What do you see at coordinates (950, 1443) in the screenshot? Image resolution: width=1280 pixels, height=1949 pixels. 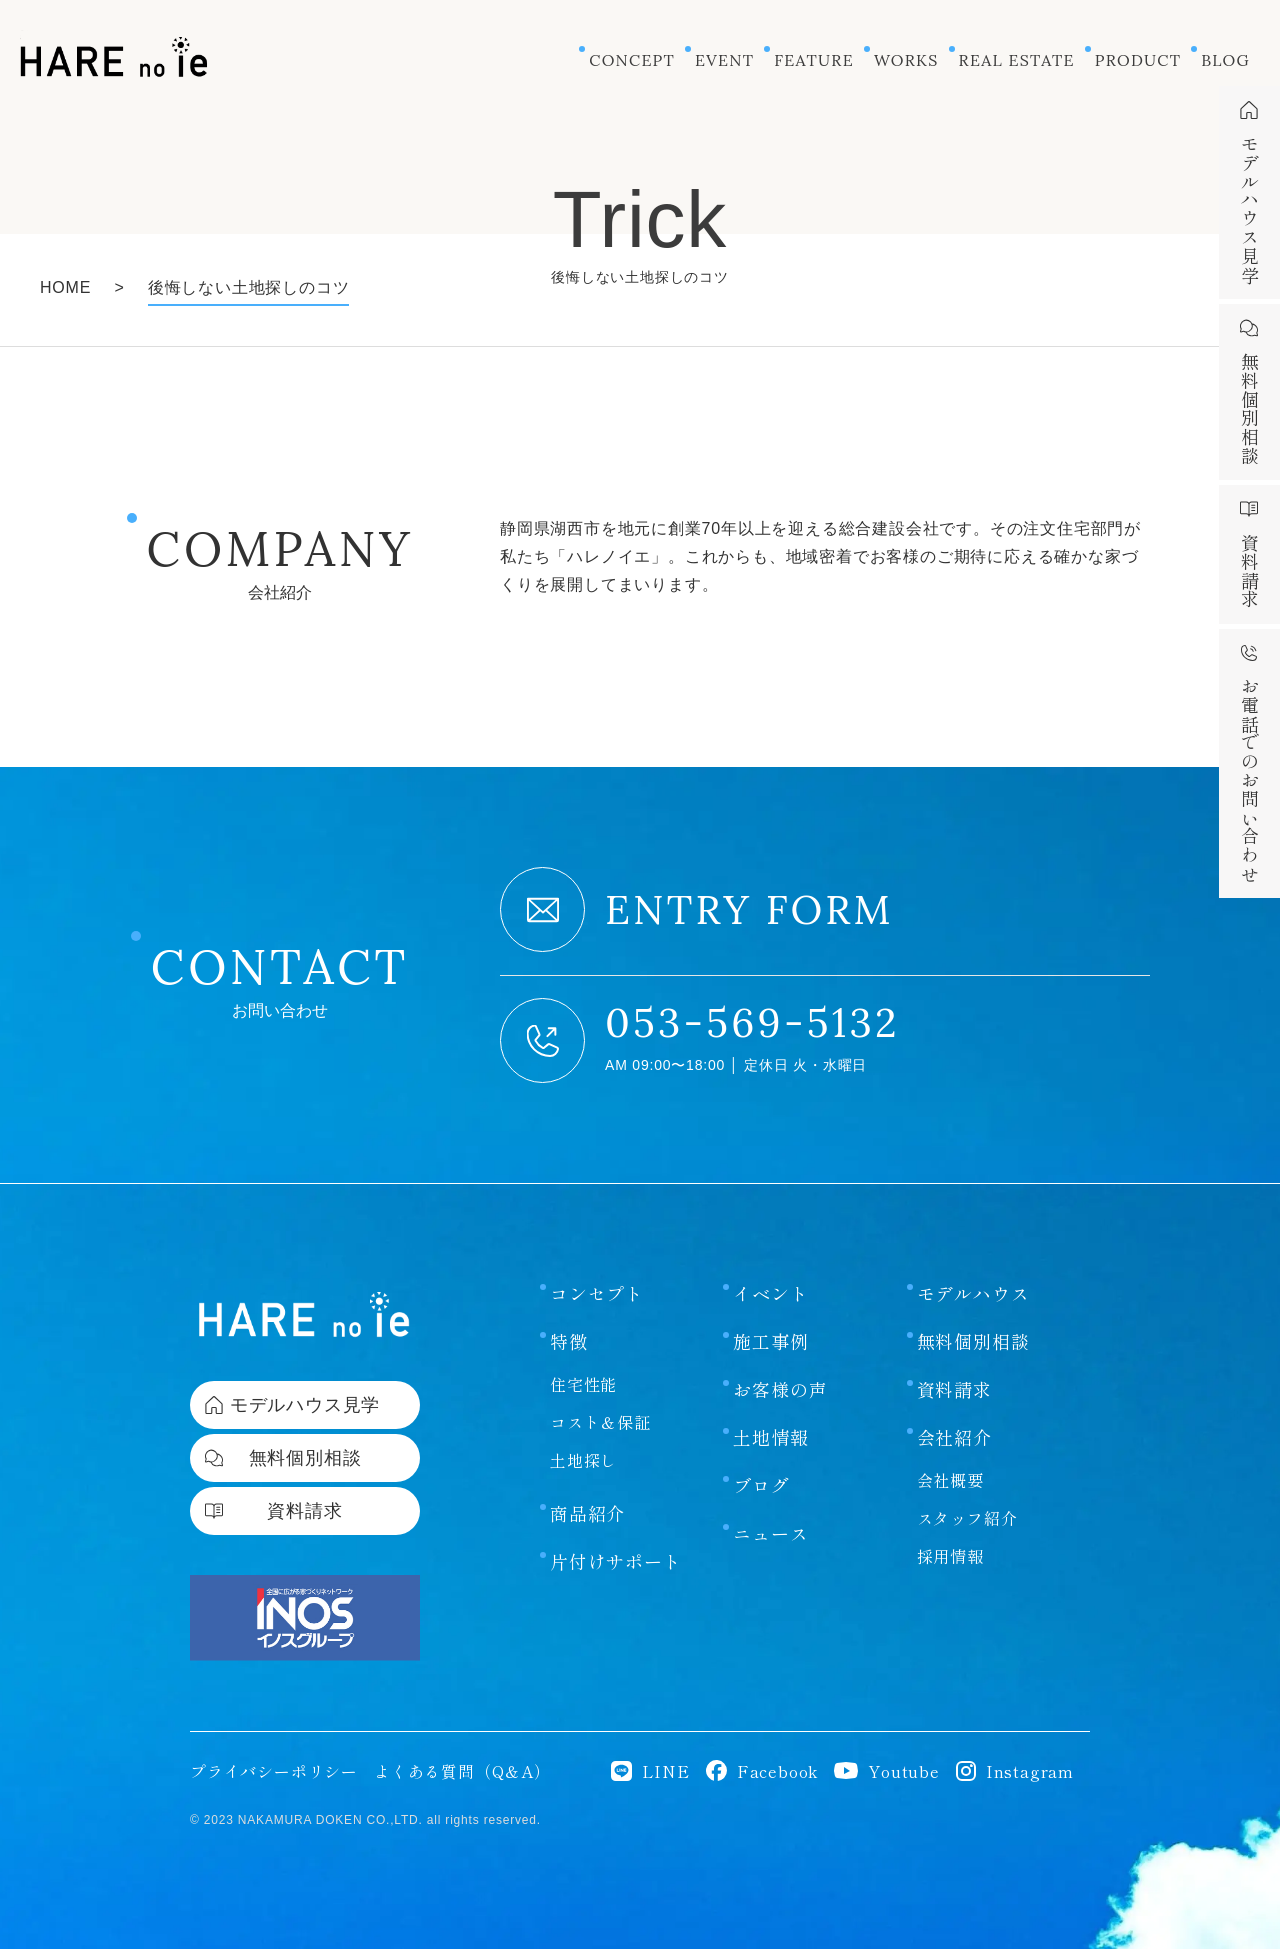 I see `会社概要` at bounding box center [950, 1443].